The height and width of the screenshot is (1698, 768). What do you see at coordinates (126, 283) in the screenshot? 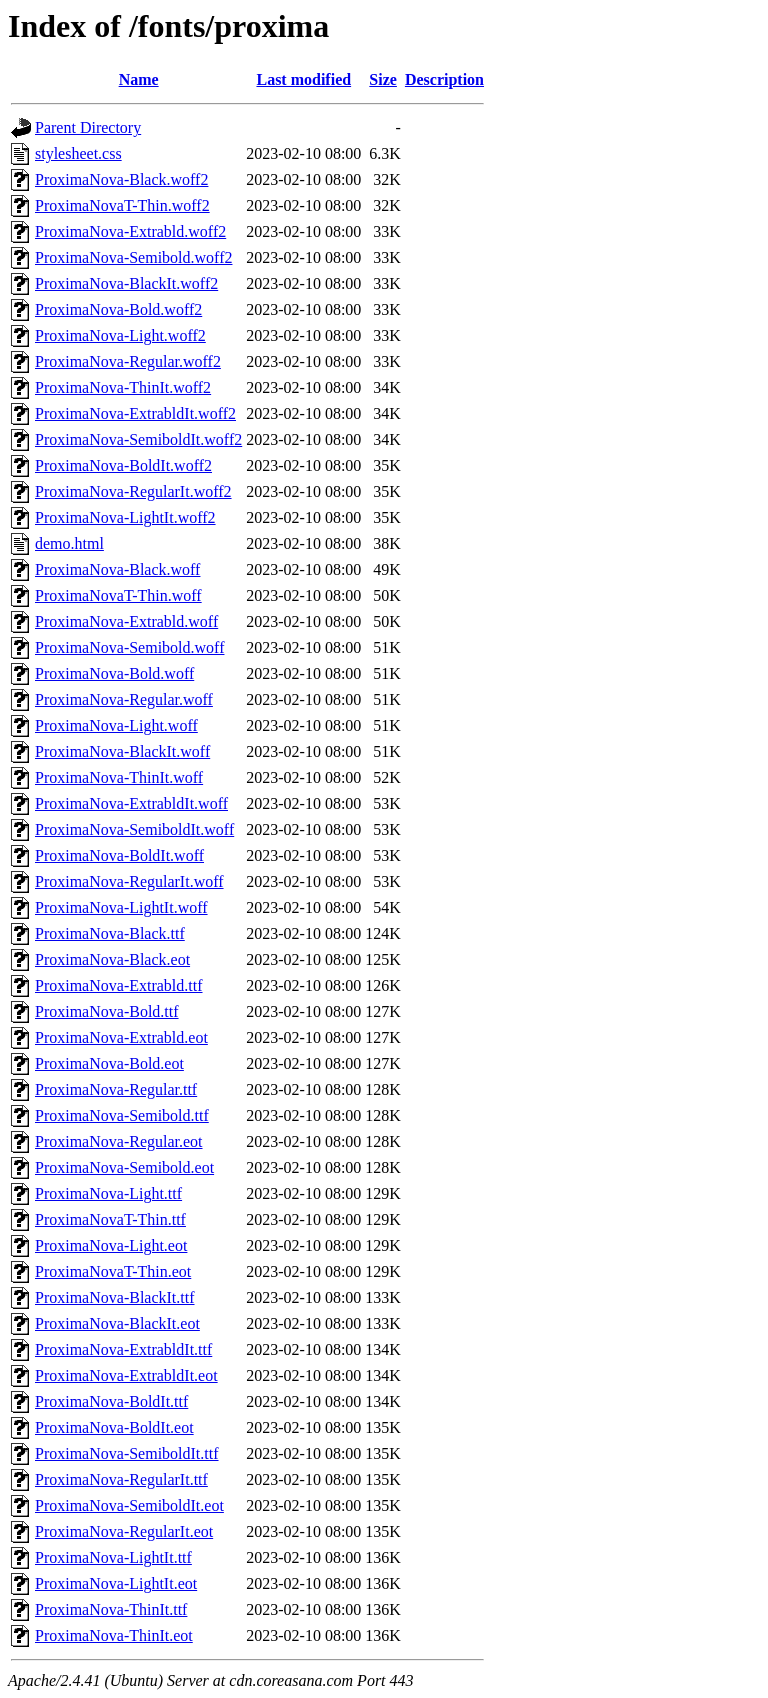
I see `ProximaNova-BlackIt.woff2` at bounding box center [126, 283].